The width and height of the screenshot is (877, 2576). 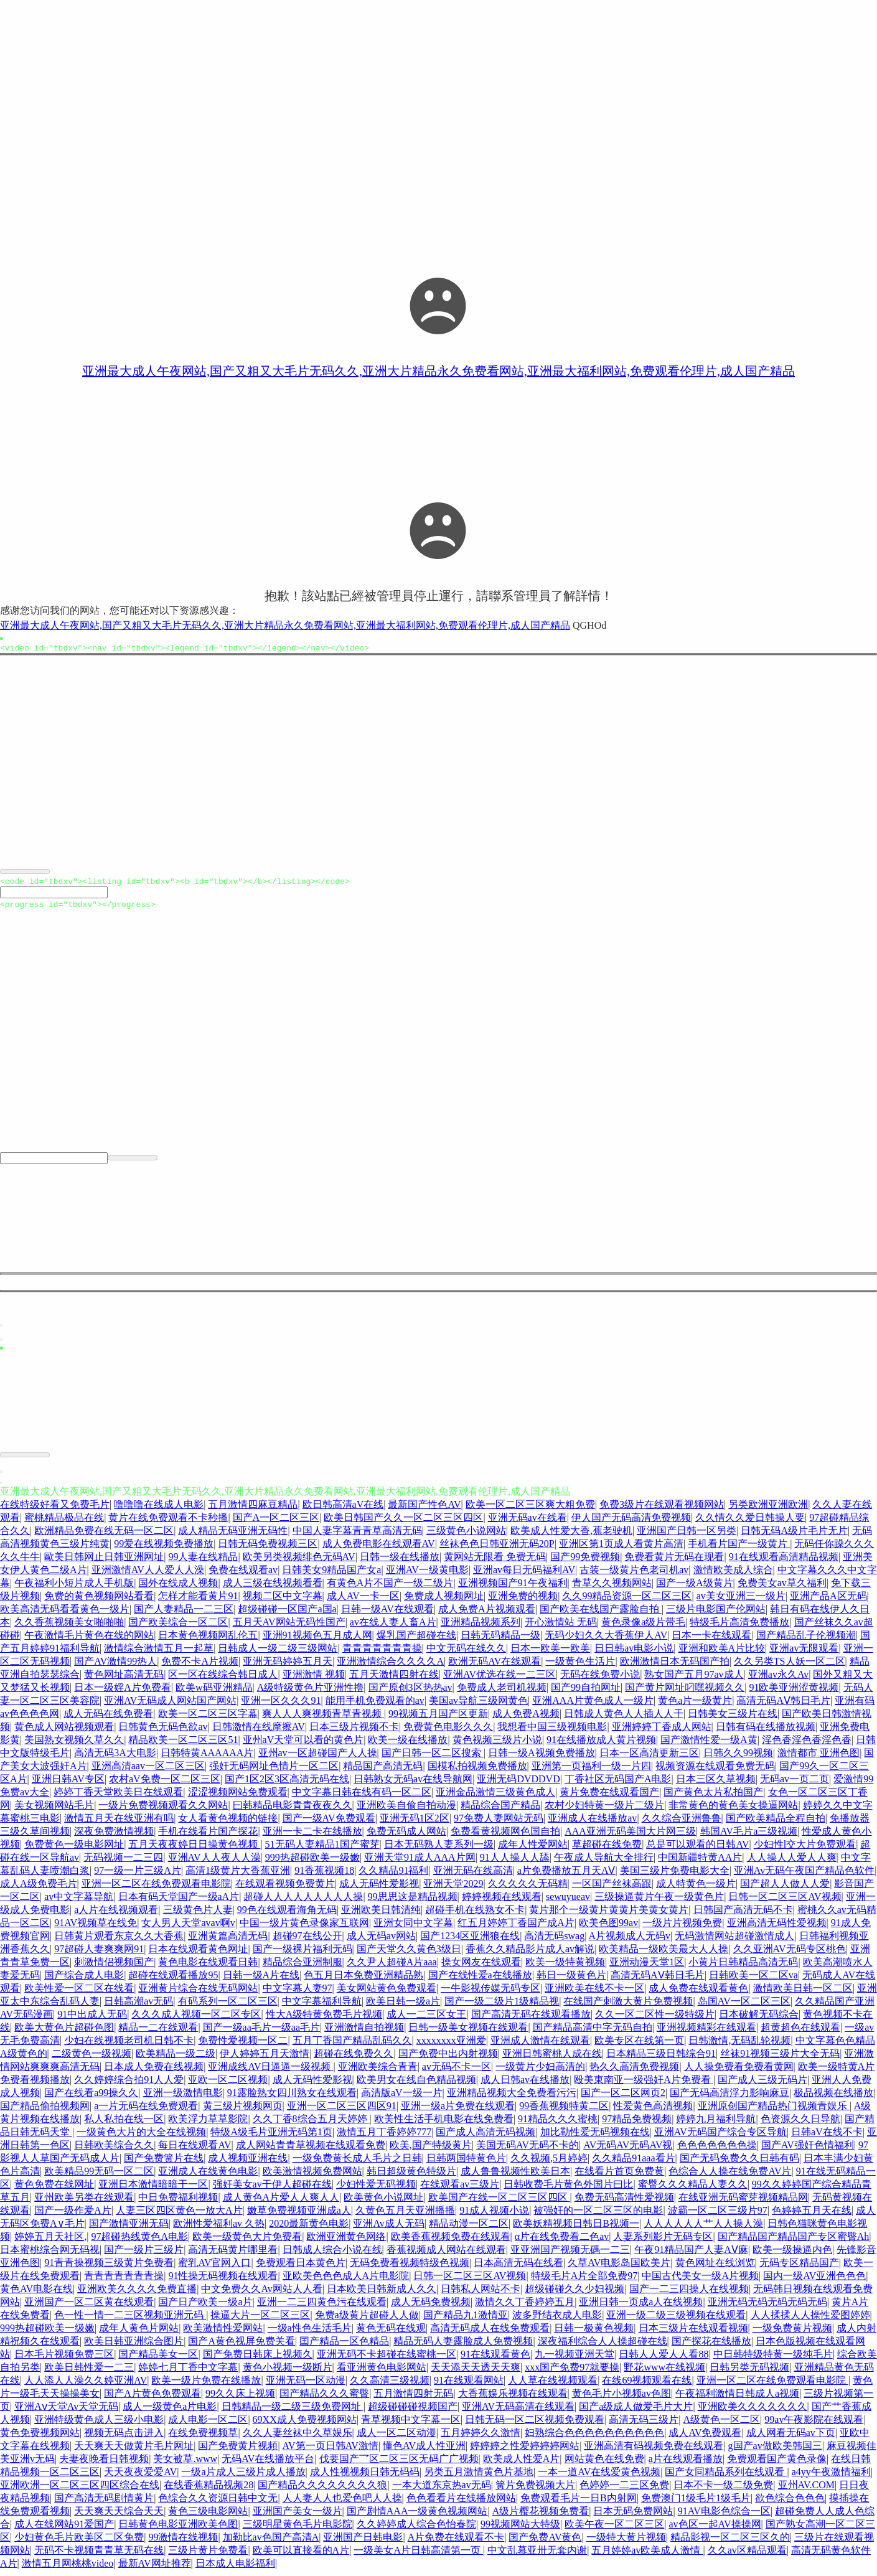 I want to click on 能用手机免费观看的av, so click(x=375, y=1706).